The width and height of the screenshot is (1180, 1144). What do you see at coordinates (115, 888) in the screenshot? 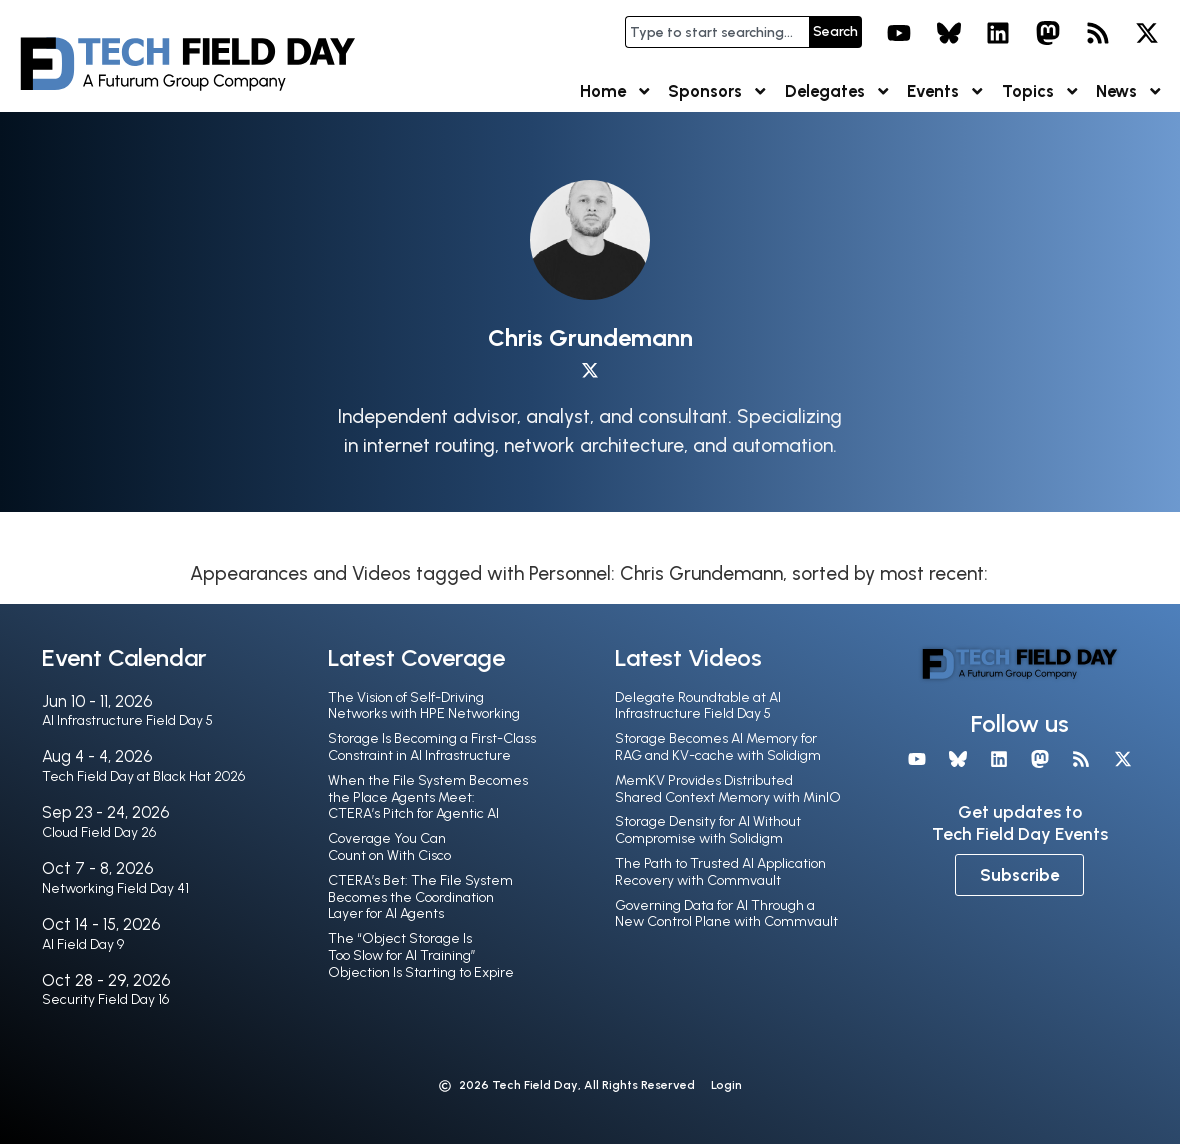
I see `Networking Field Day 41` at bounding box center [115, 888].